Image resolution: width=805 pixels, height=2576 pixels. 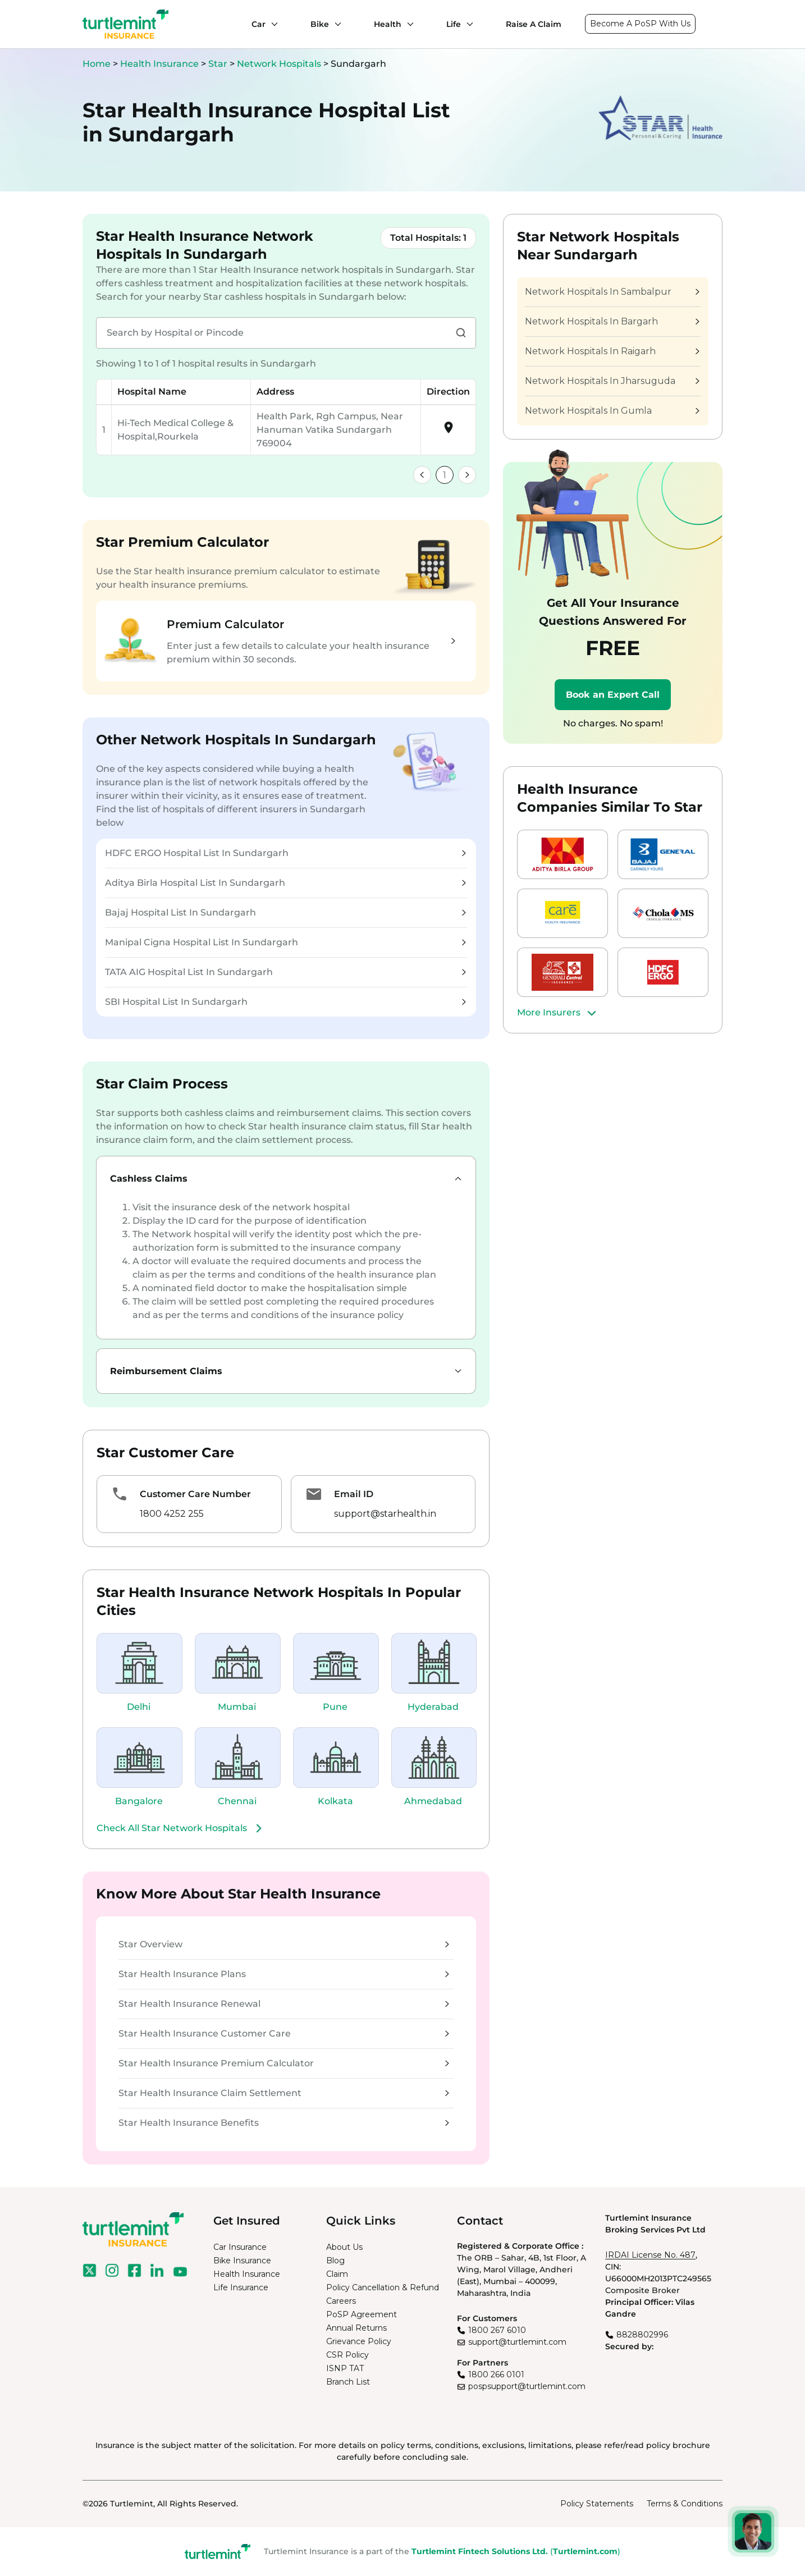 What do you see at coordinates (283, 2033) in the screenshot?
I see `Star Health Insurance Customer Care` at bounding box center [283, 2033].